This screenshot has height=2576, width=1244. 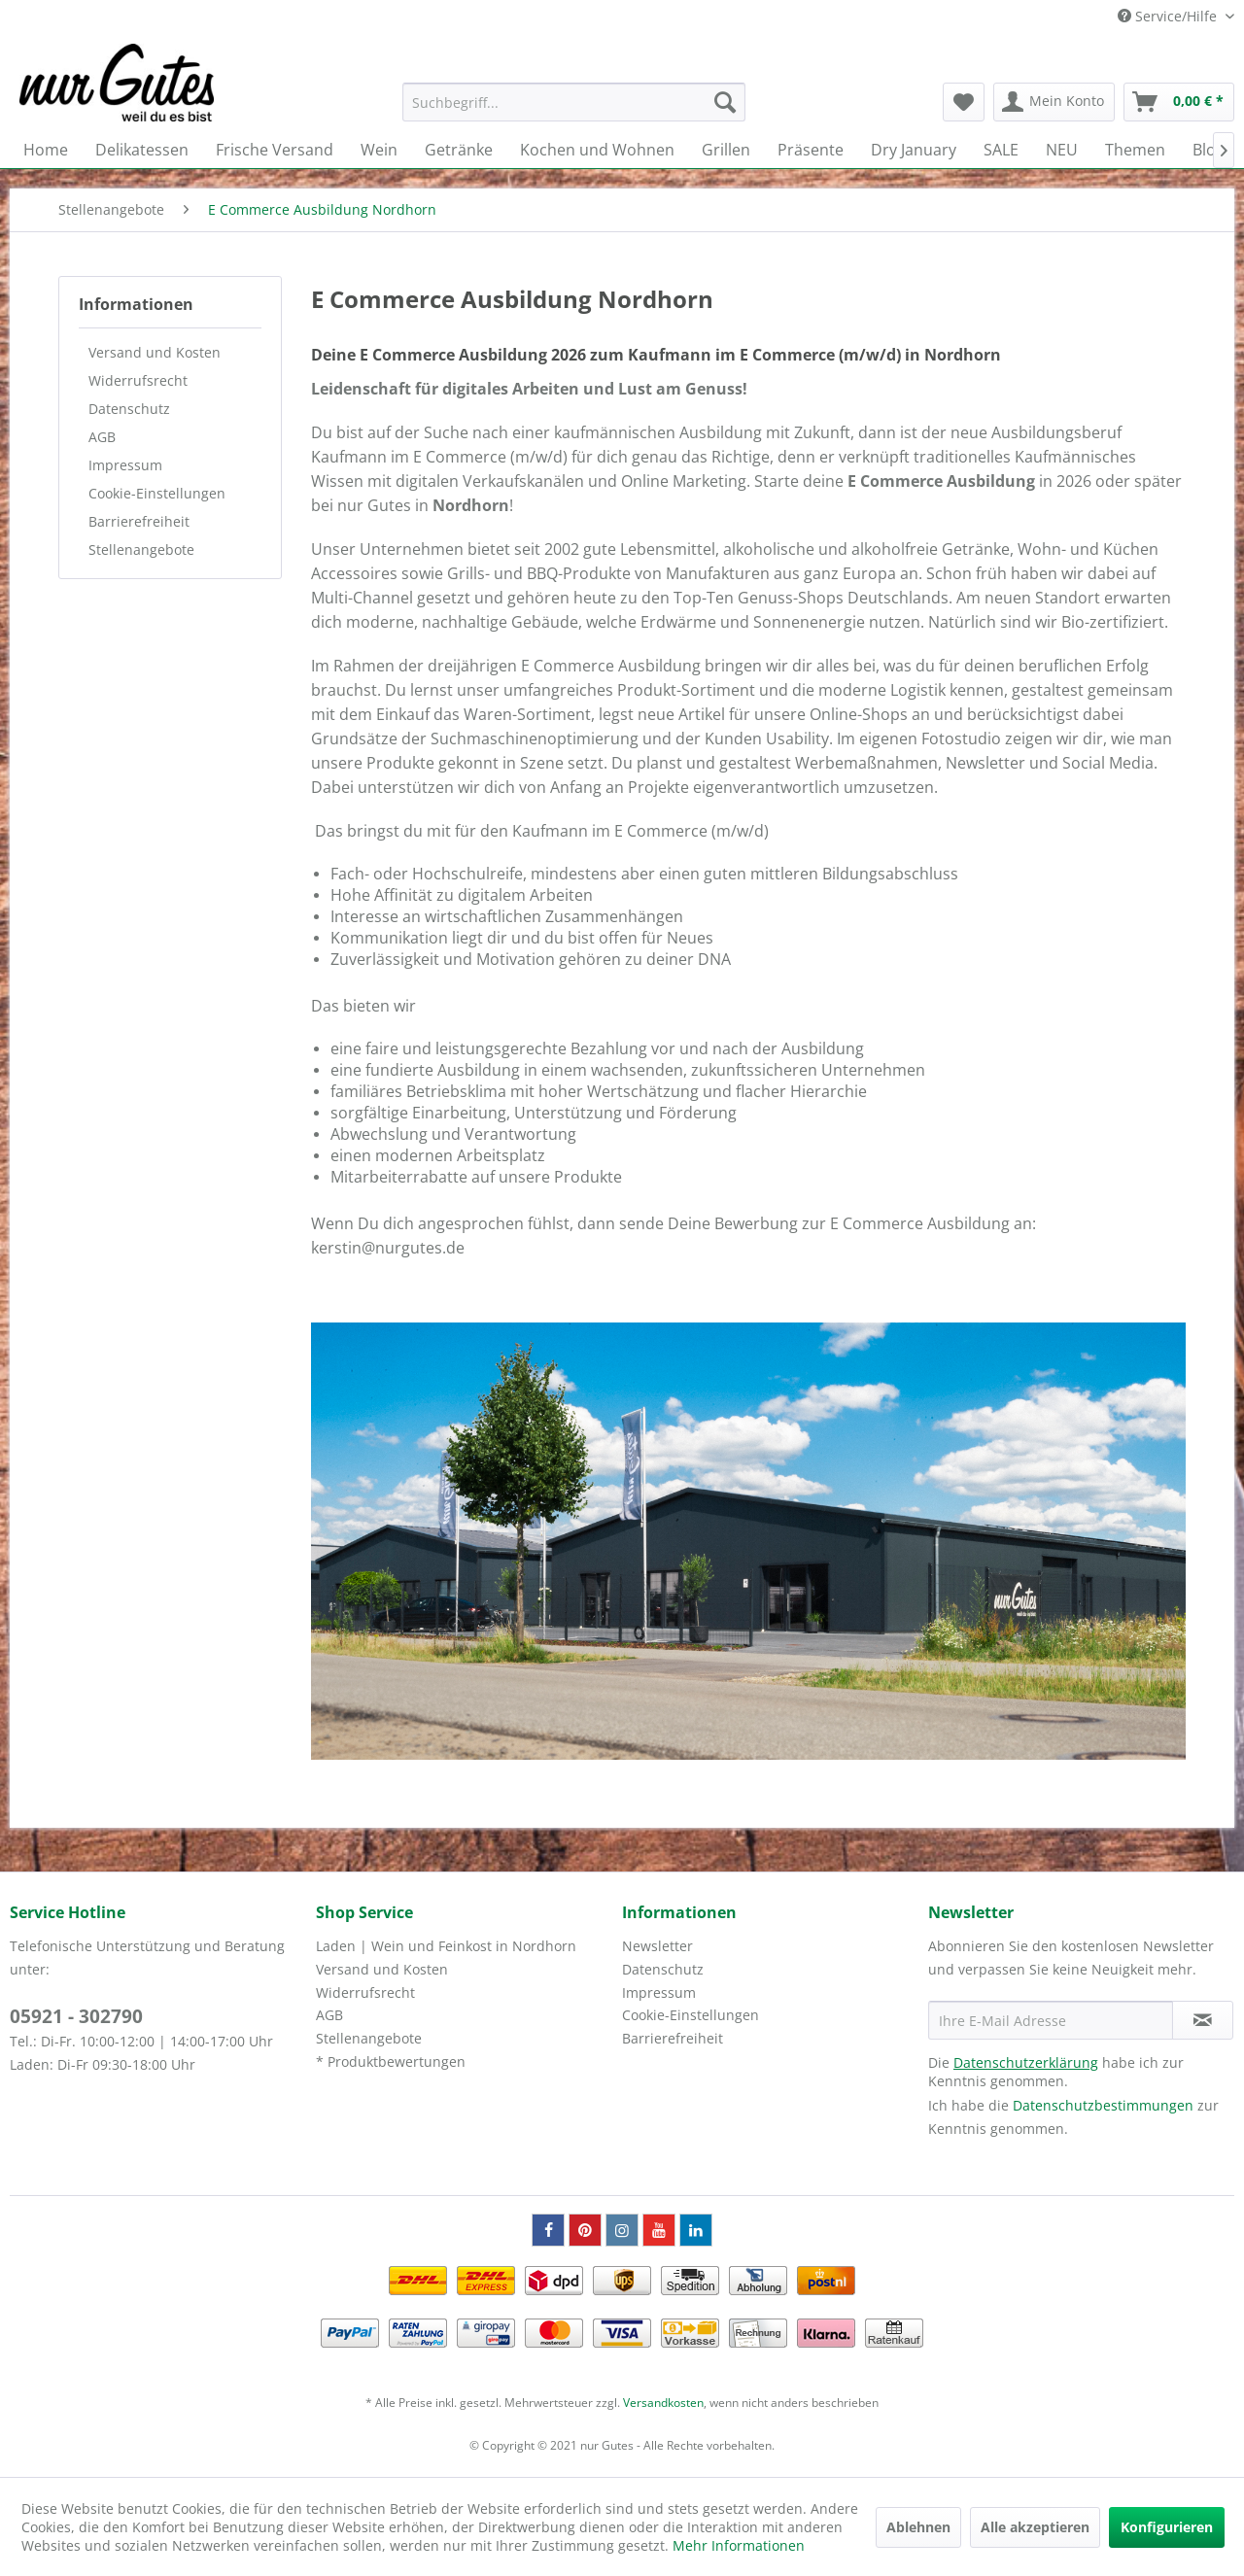 What do you see at coordinates (1169, 16) in the screenshot?
I see `Service/Hilfe [menuitem]` at bounding box center [1169, 16].